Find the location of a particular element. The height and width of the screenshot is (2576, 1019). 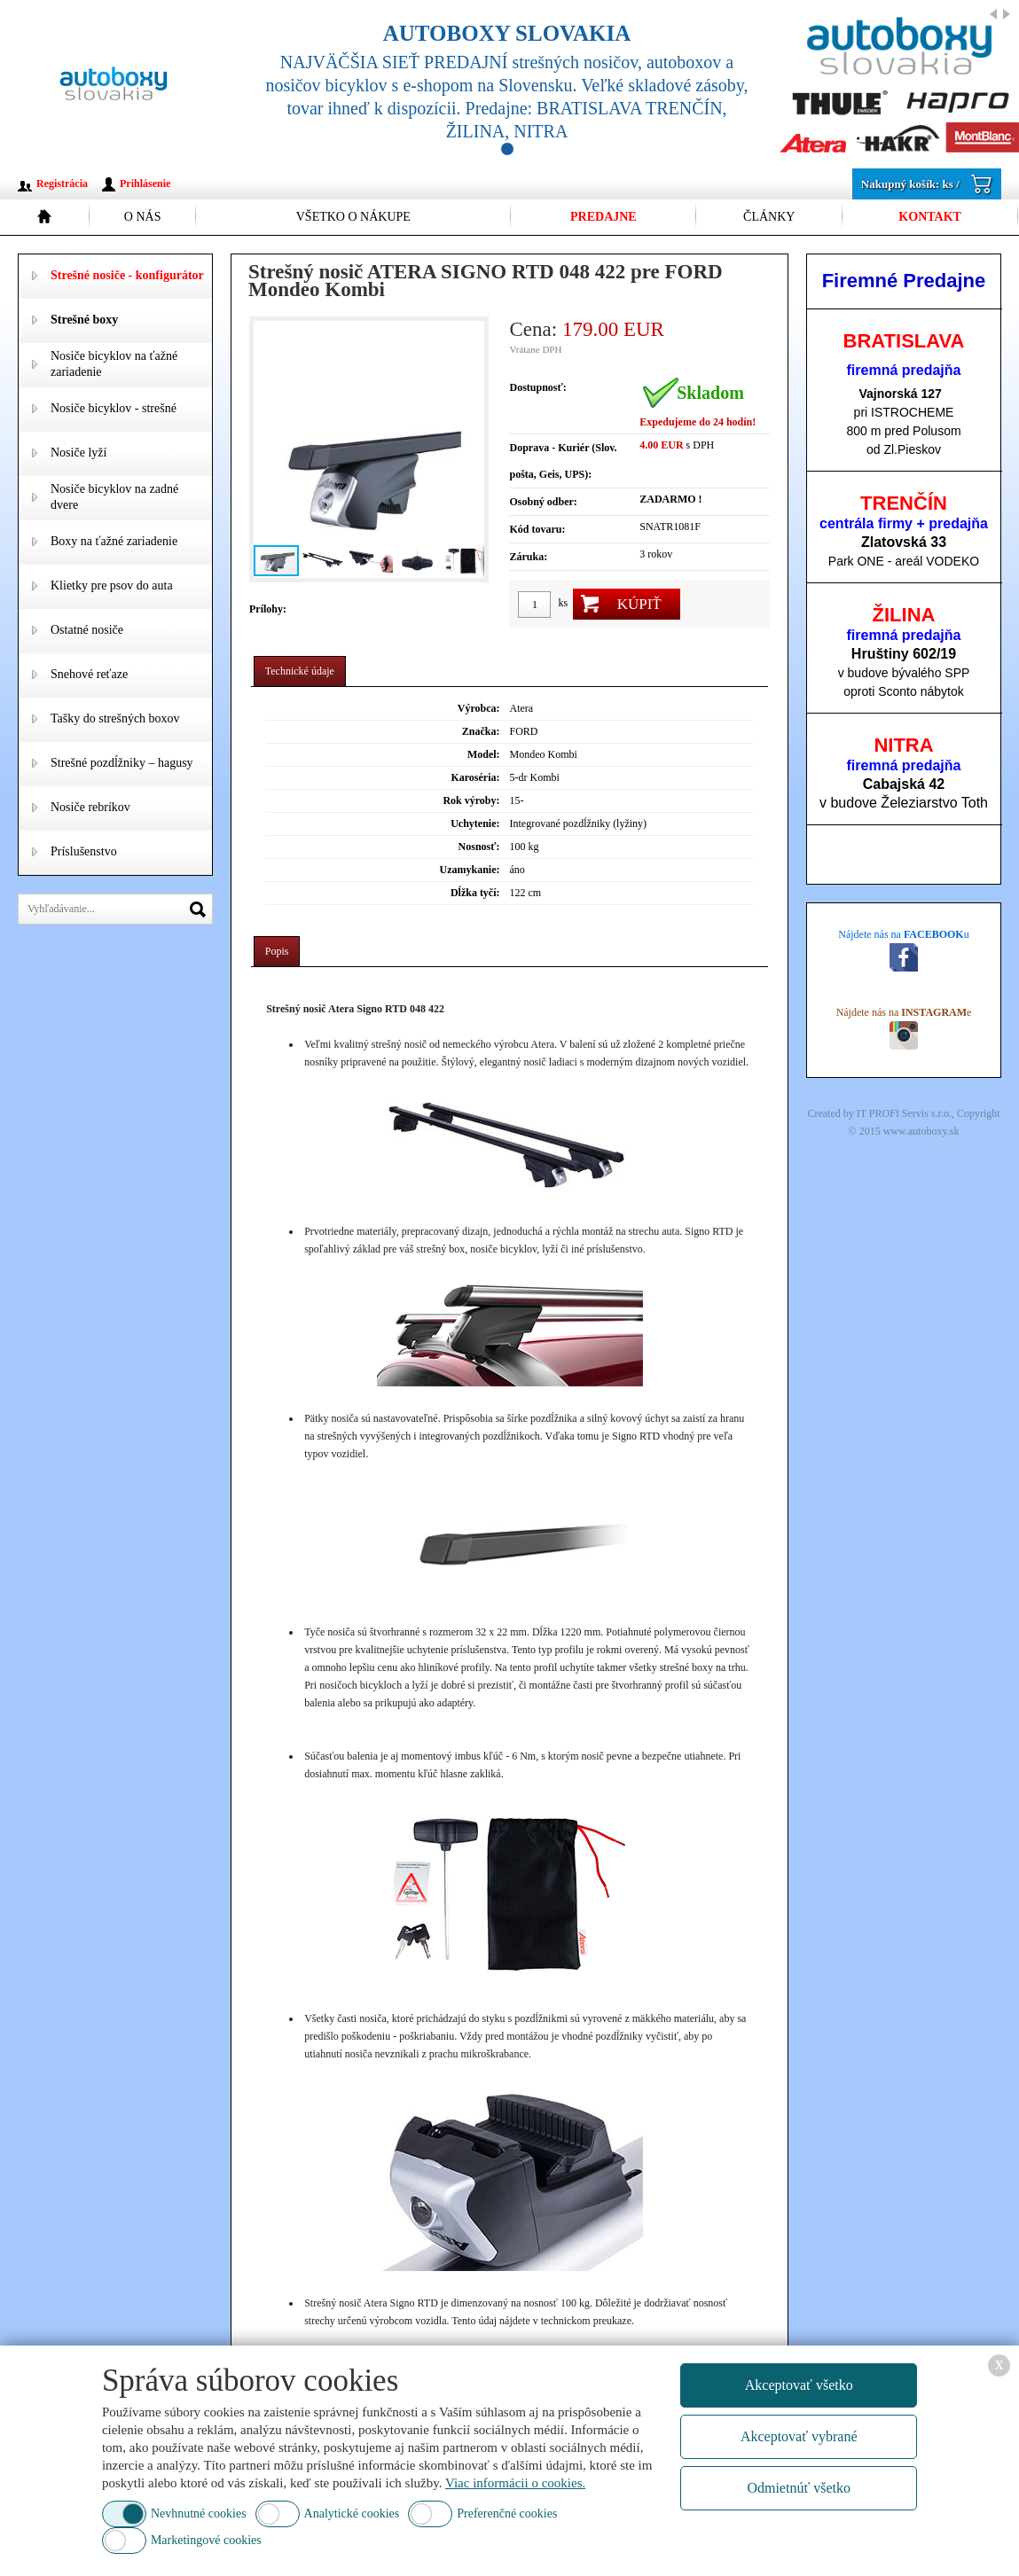

Akceptovať vybrané is located at coordinates (799, 2436).